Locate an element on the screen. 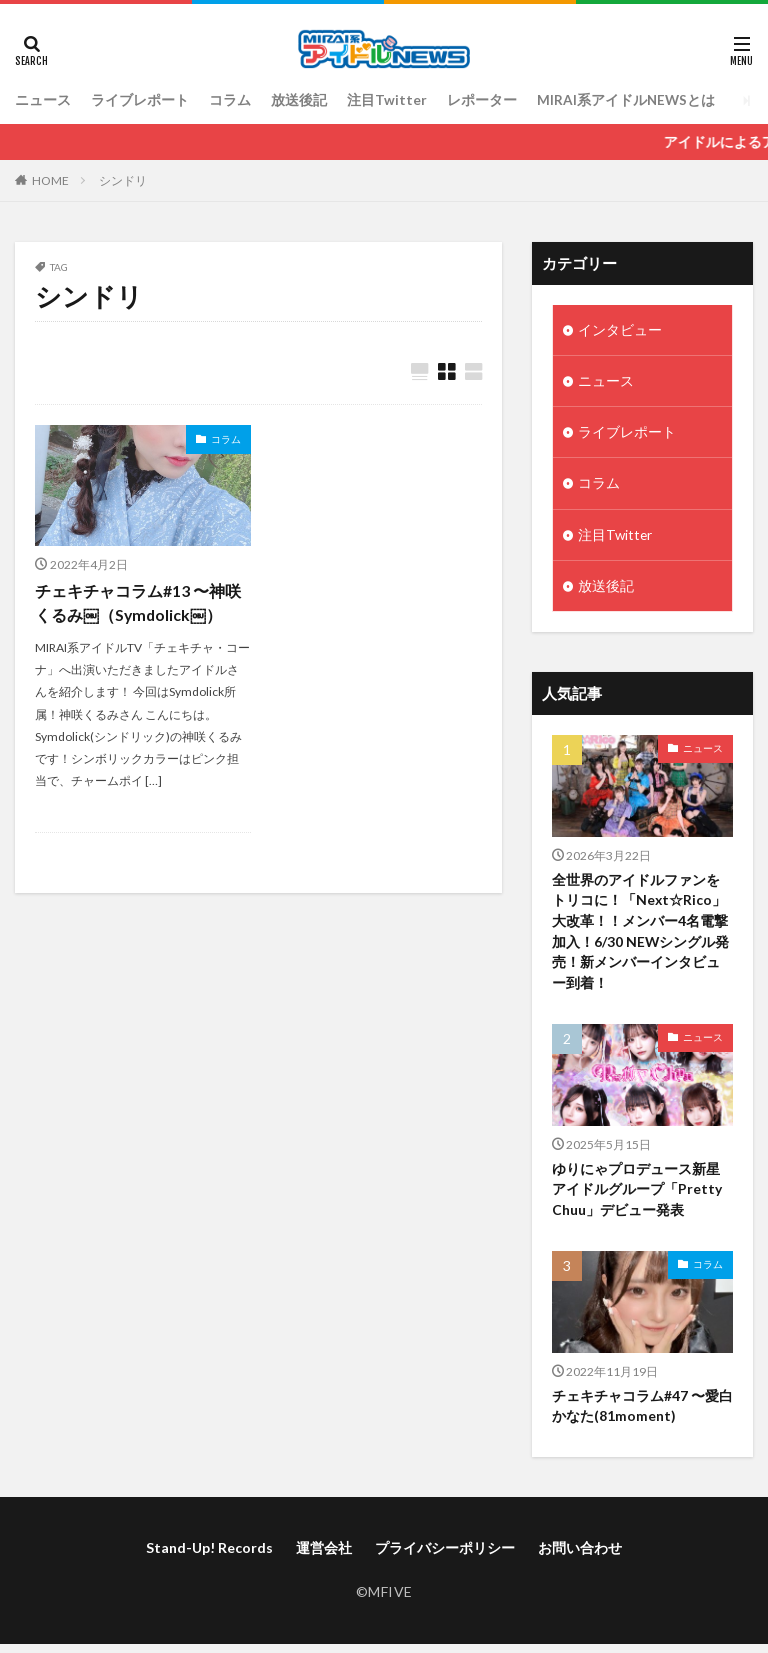  チェキチャコラム#13 〜神咲くるみ￼（Symdolick￼） is located at coordinates (138, 603).